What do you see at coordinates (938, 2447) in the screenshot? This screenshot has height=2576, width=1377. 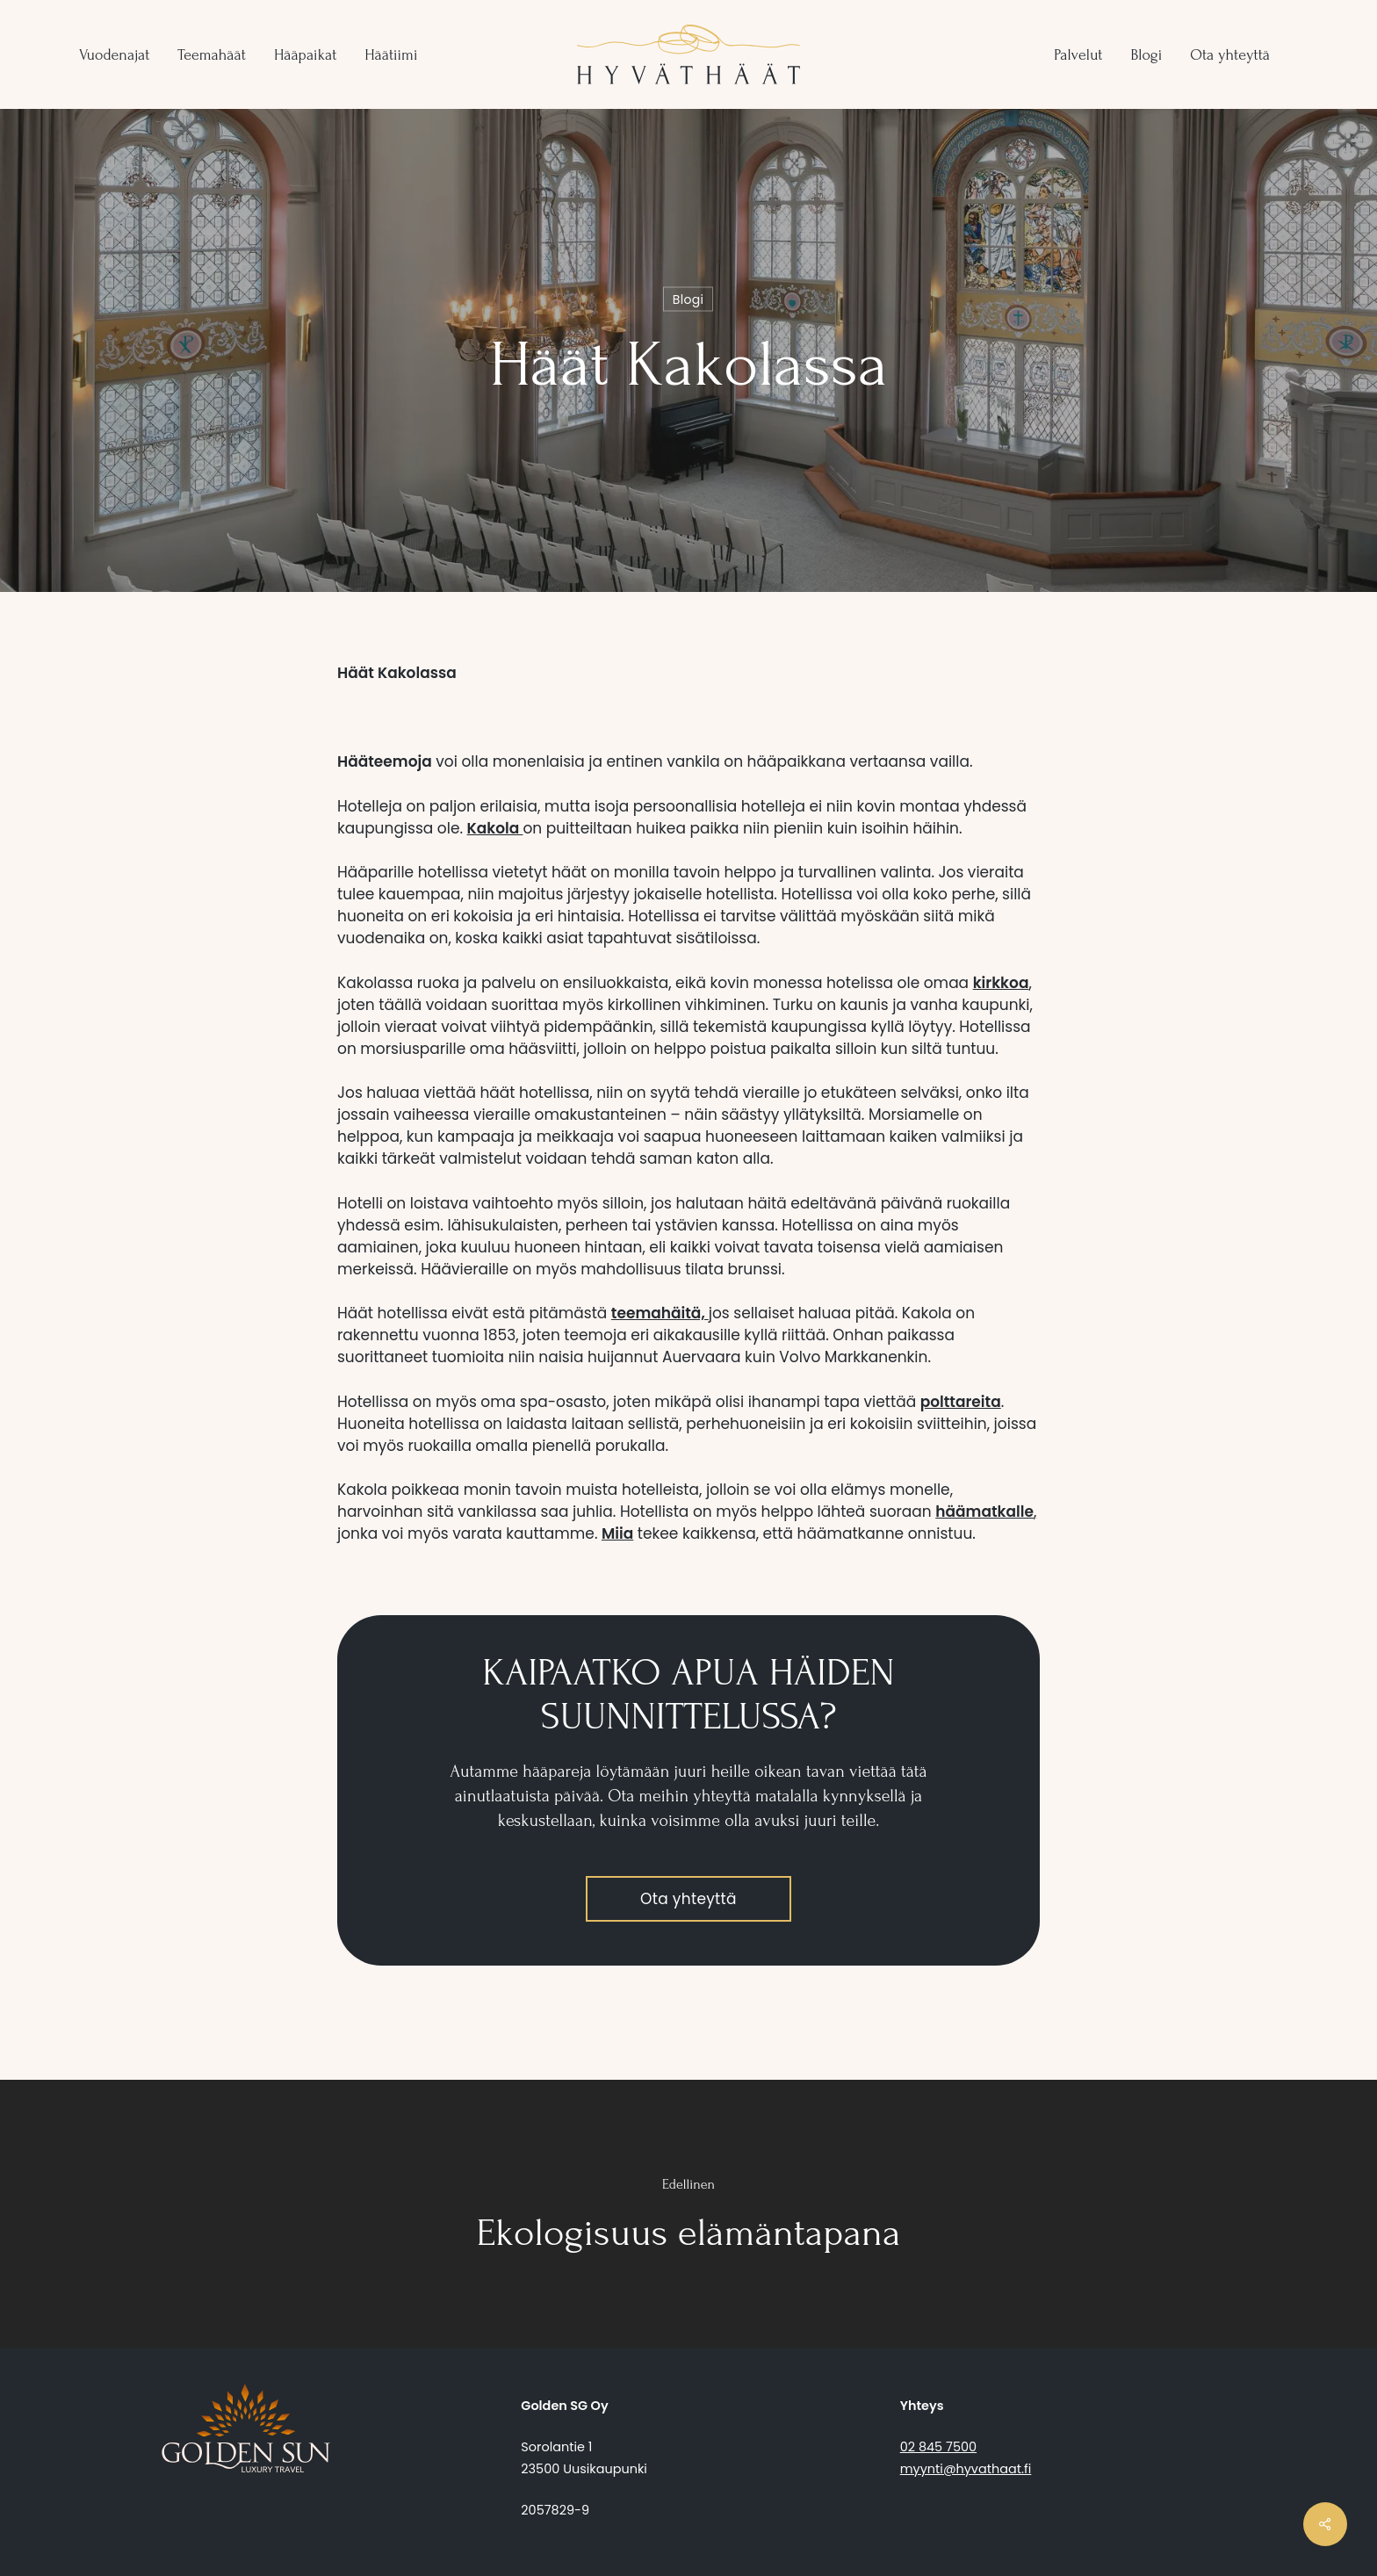 I see `02 845 7500` at bounding box center [938, 2447].